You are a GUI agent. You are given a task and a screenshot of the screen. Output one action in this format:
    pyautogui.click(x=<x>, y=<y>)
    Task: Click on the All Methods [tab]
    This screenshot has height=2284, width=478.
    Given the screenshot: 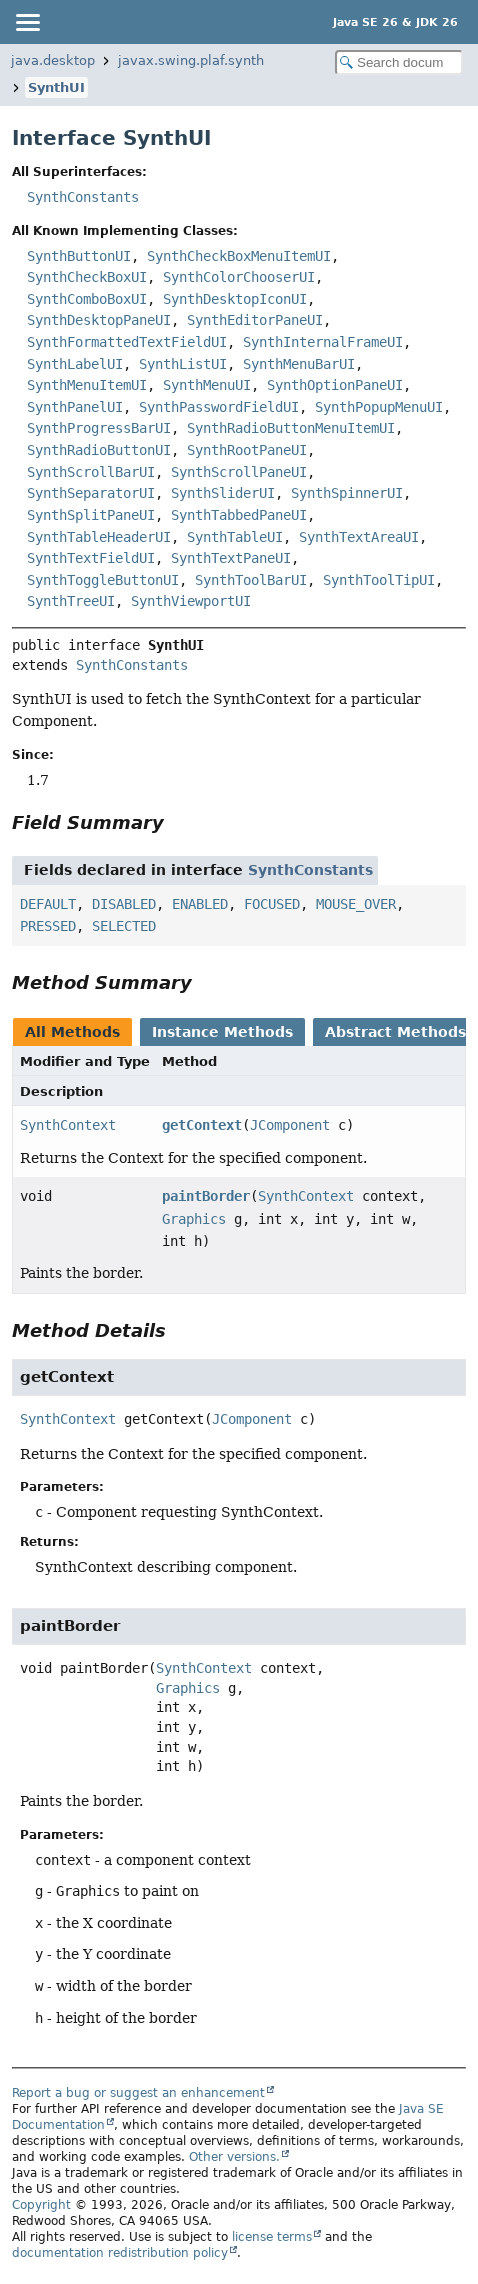 What is the action you would take?
    pyautogui.click(x=72, y=1032)
    